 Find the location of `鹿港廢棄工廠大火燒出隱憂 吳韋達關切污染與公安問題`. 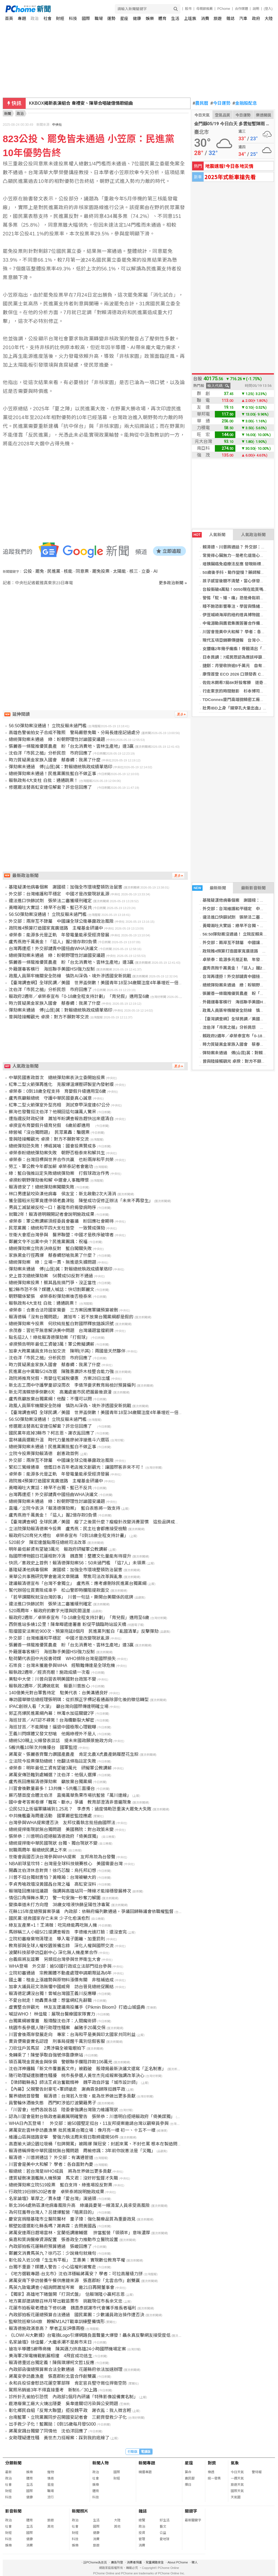

鹿港廢棄工廠大火燒出隱憂 吳韋達關切污染與公安問題 is located at coordinates (63, 2403).